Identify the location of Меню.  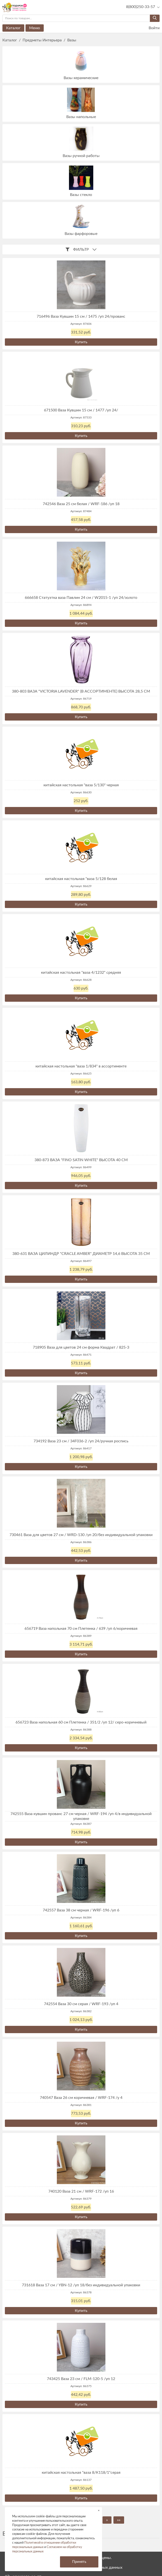
(34, 28).